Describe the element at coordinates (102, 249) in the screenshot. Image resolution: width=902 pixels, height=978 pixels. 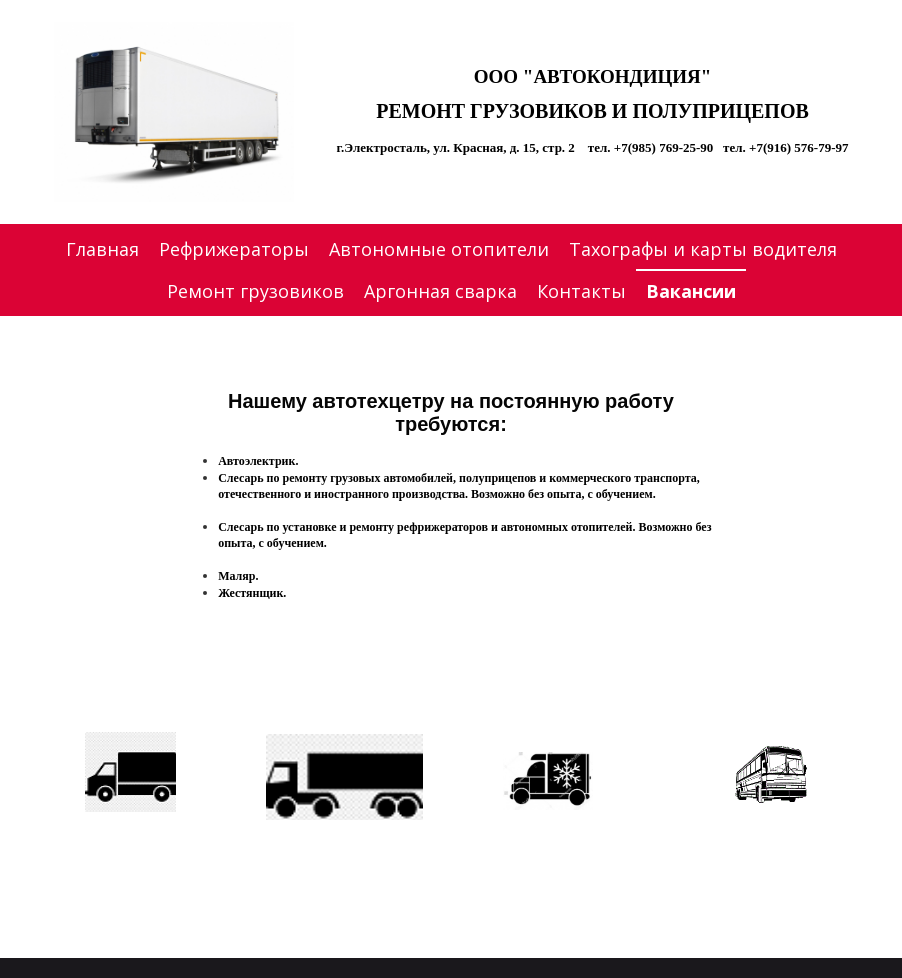
I see `Главная` at that location.